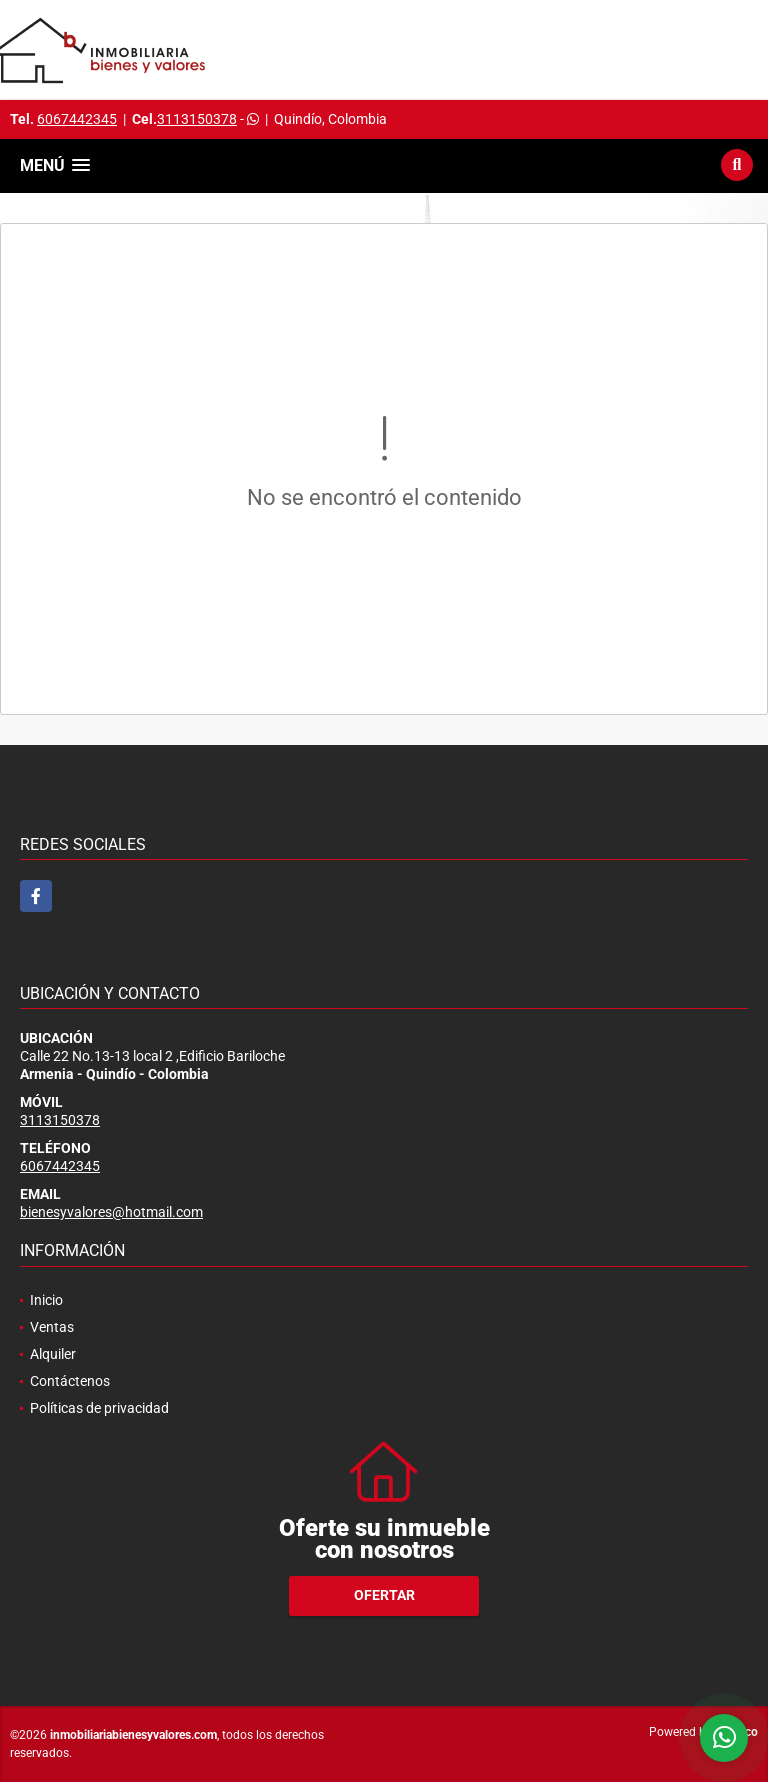  Describe the element at coordinates (77, 119) in the screenshot. I see `6067442345` at that location.